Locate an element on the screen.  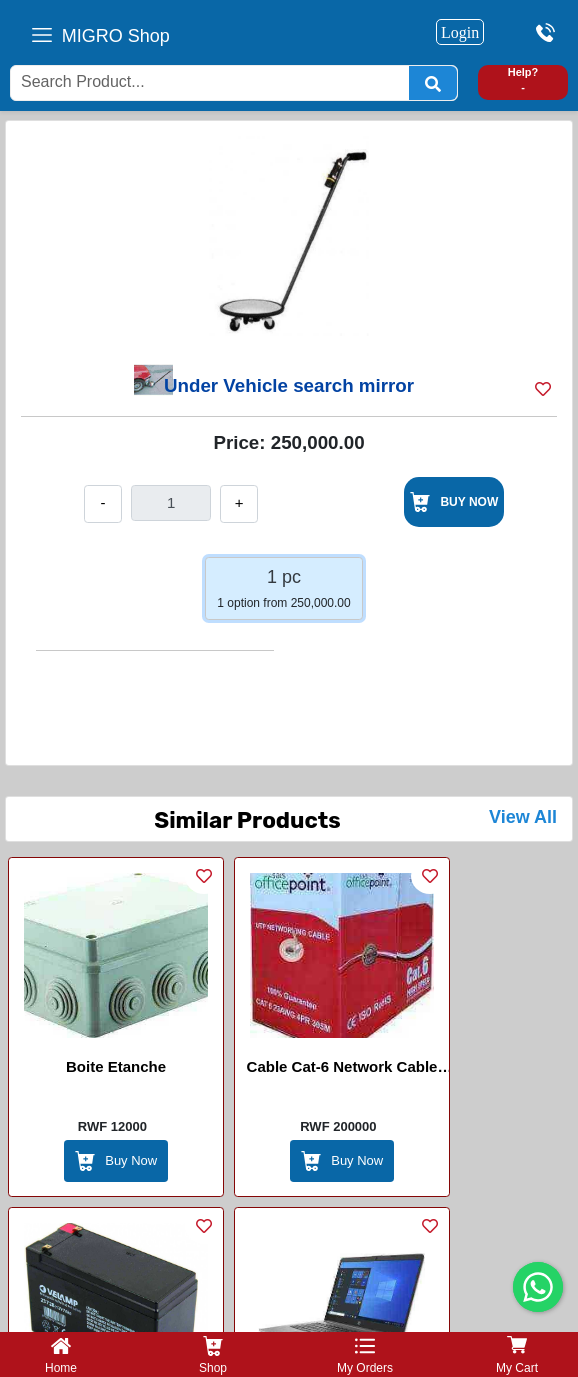
View All is located at coordinates (523, 817).